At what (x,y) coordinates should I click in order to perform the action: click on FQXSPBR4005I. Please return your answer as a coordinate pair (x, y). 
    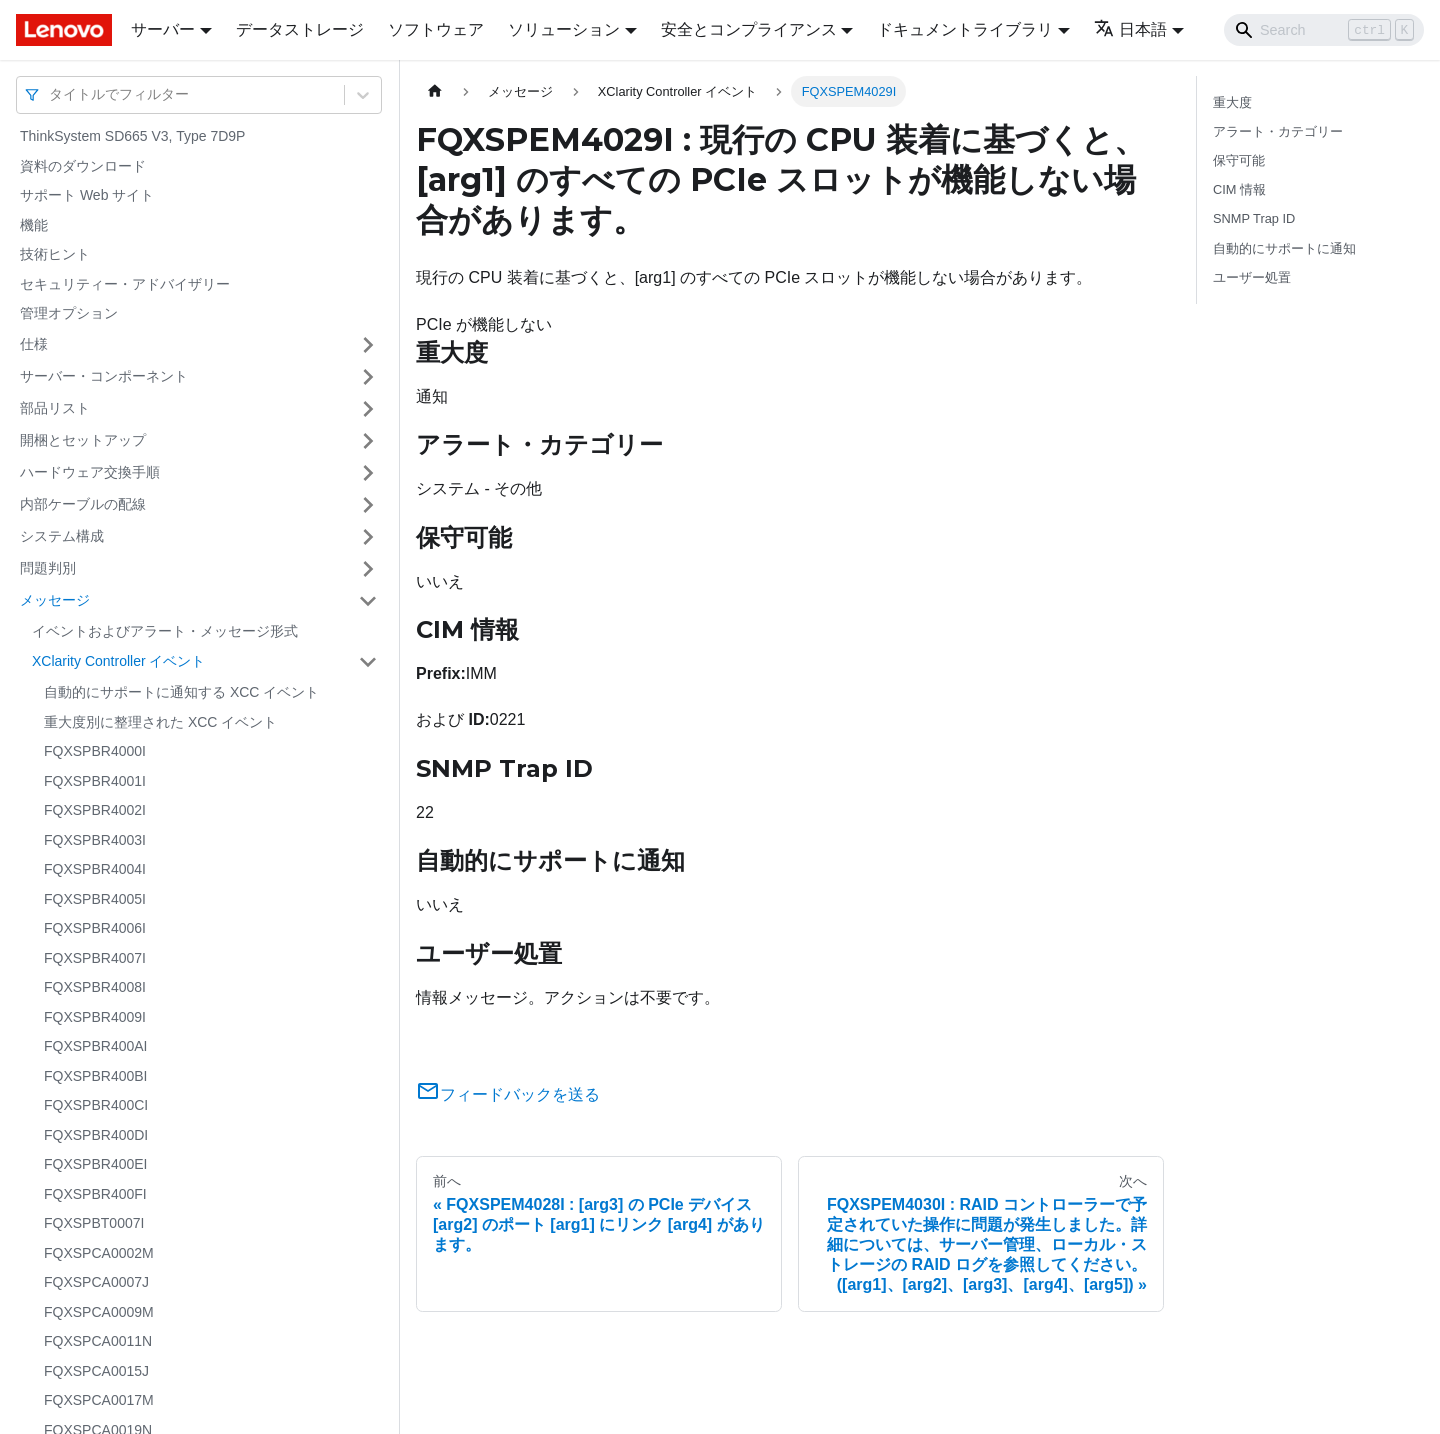
    Looking at the image, I should click on (95, 899).